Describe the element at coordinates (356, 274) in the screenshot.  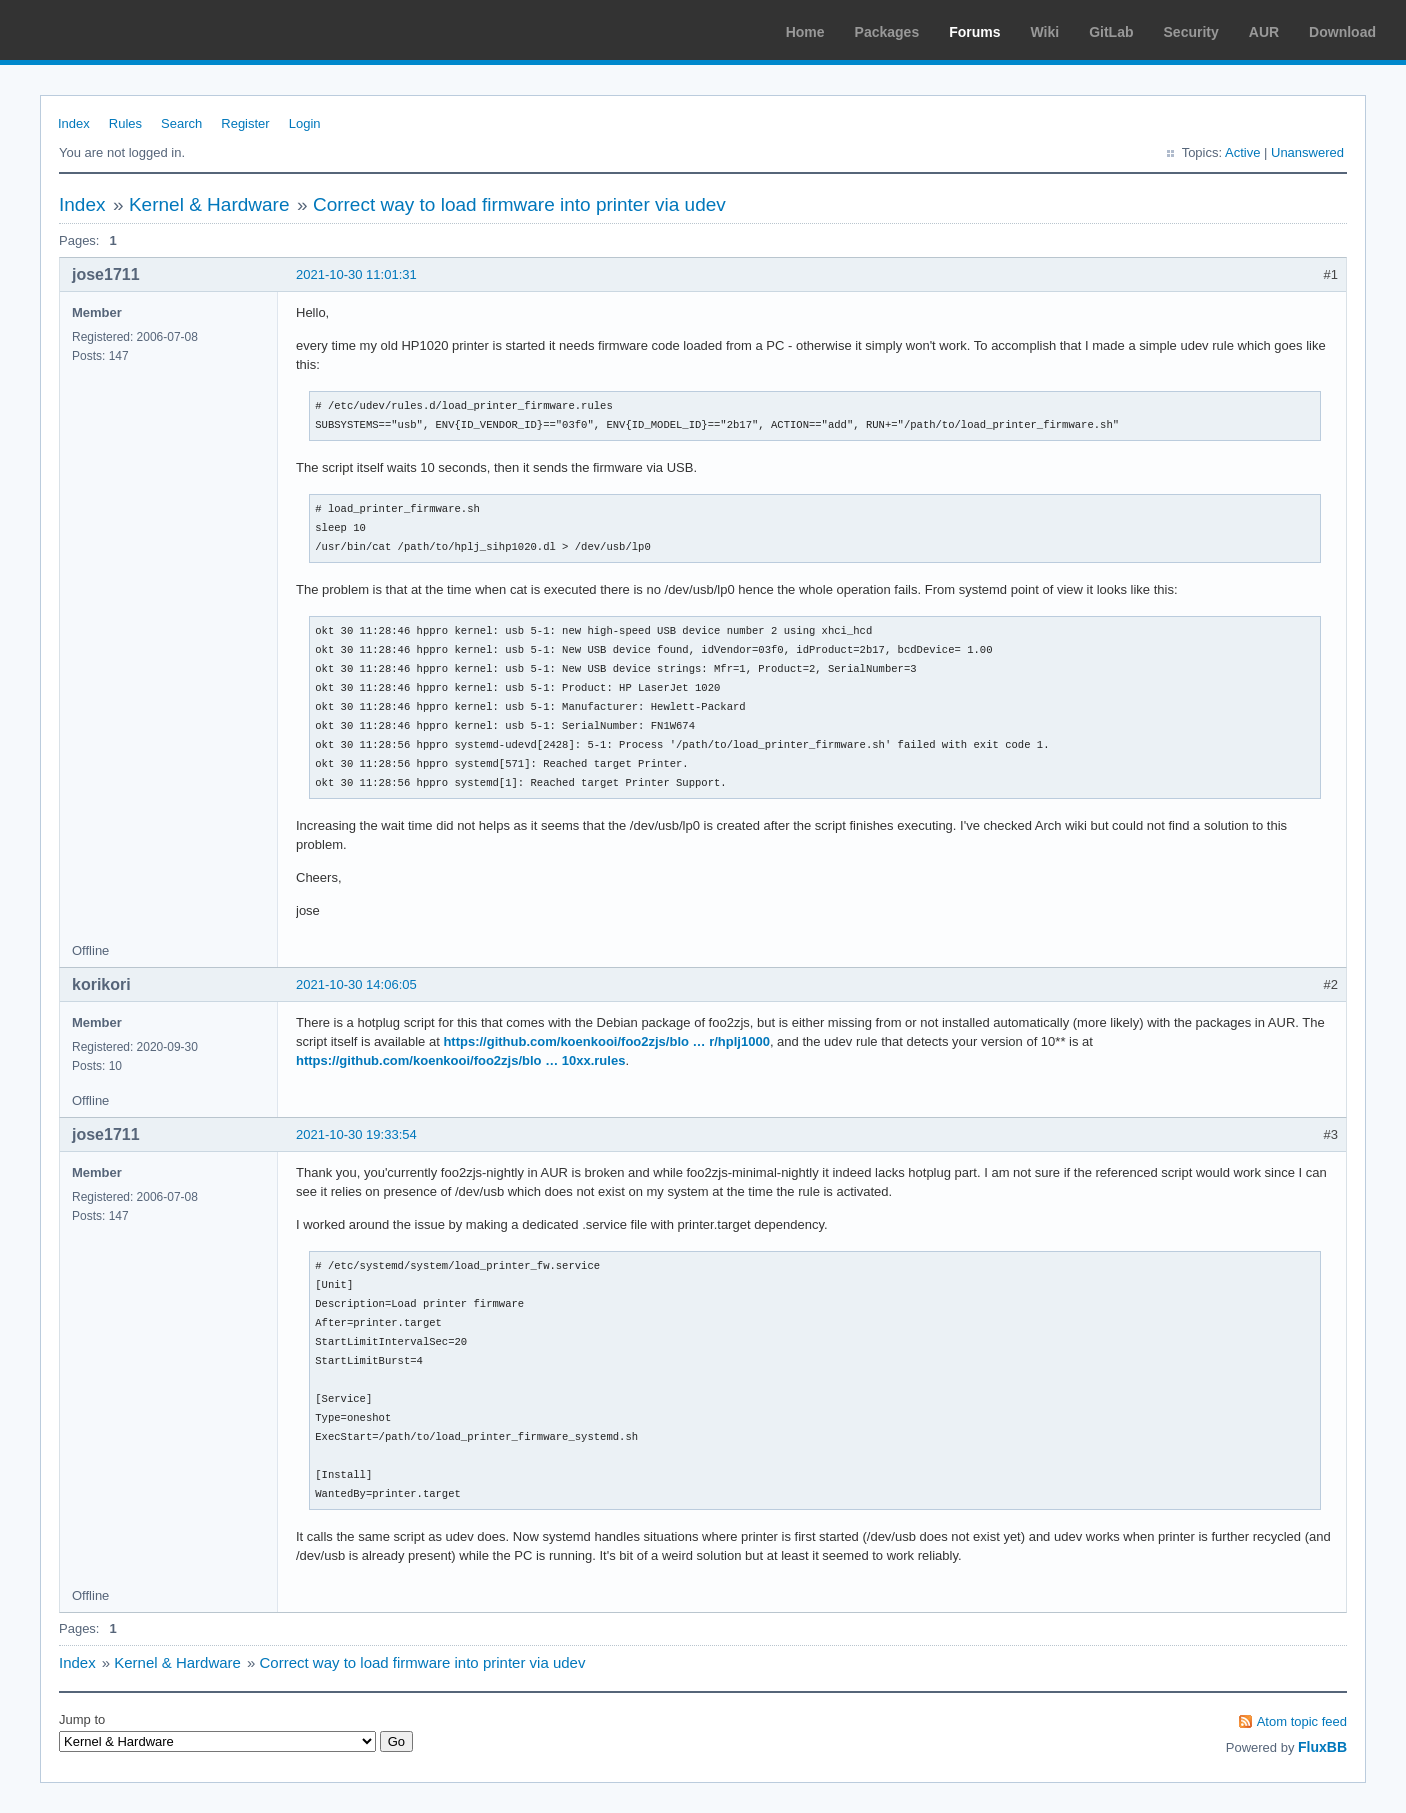
I see `2021-10-30 11:01:31` at that location.